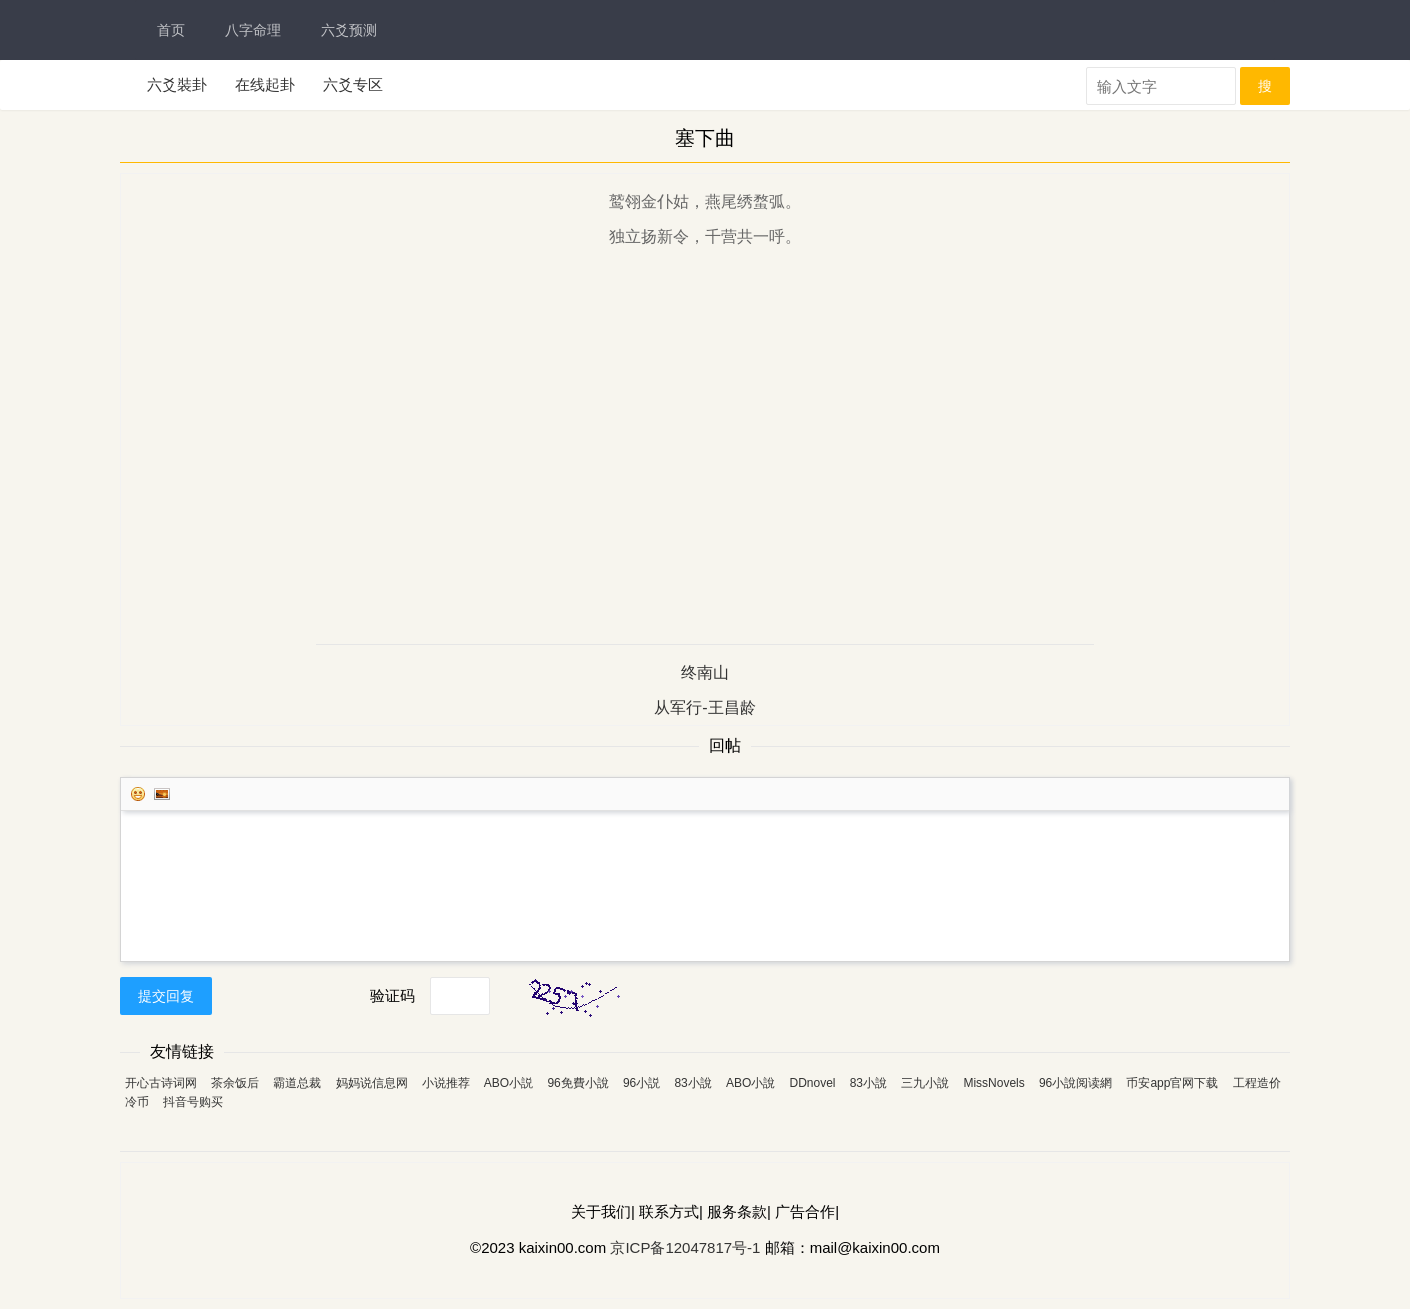  Describe the element at coordinates (1172, 1083) in the screenshot. I see `币安app官网下载` at that location.